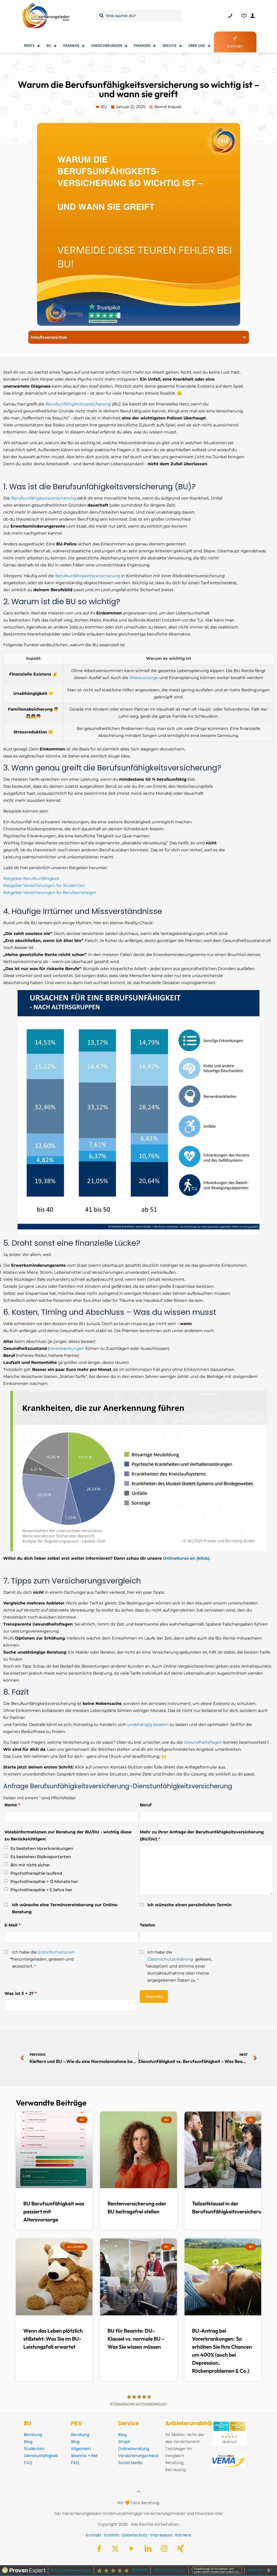 Image resolution: width=277 pixels, height=2576 pixels. Describe the element at coordinates (143, 677) in the screenshot. I see `Altersvorsorge` at that location.